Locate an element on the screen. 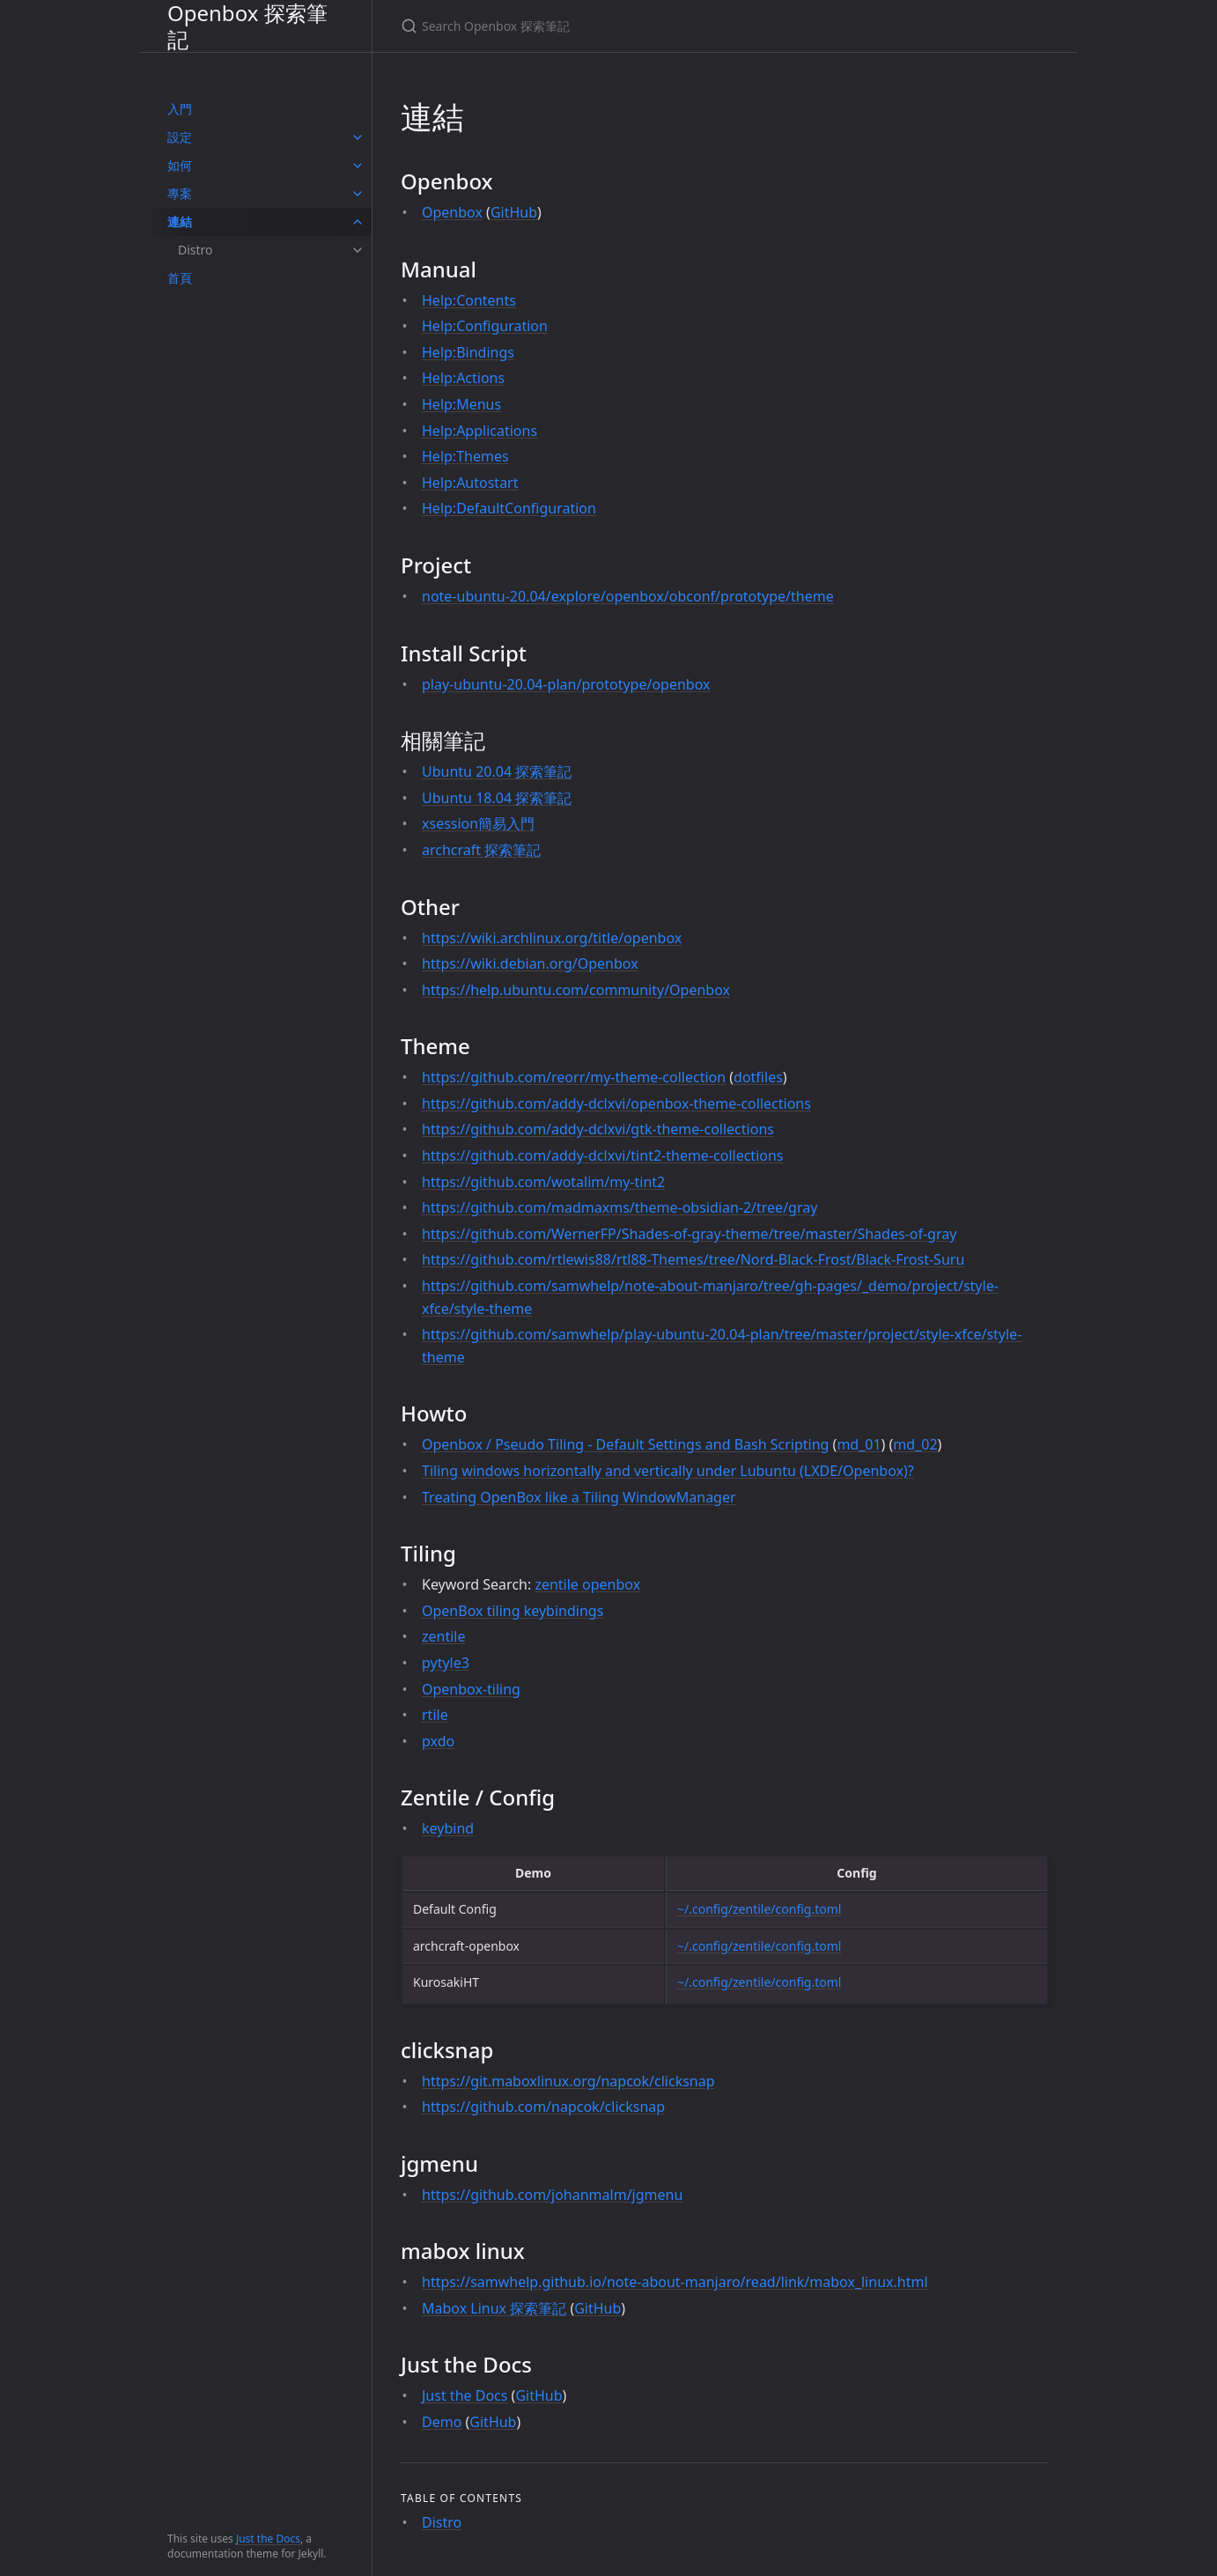 The image size is (1217, 2576). dotfiles is located at coordinates (758, 1077).